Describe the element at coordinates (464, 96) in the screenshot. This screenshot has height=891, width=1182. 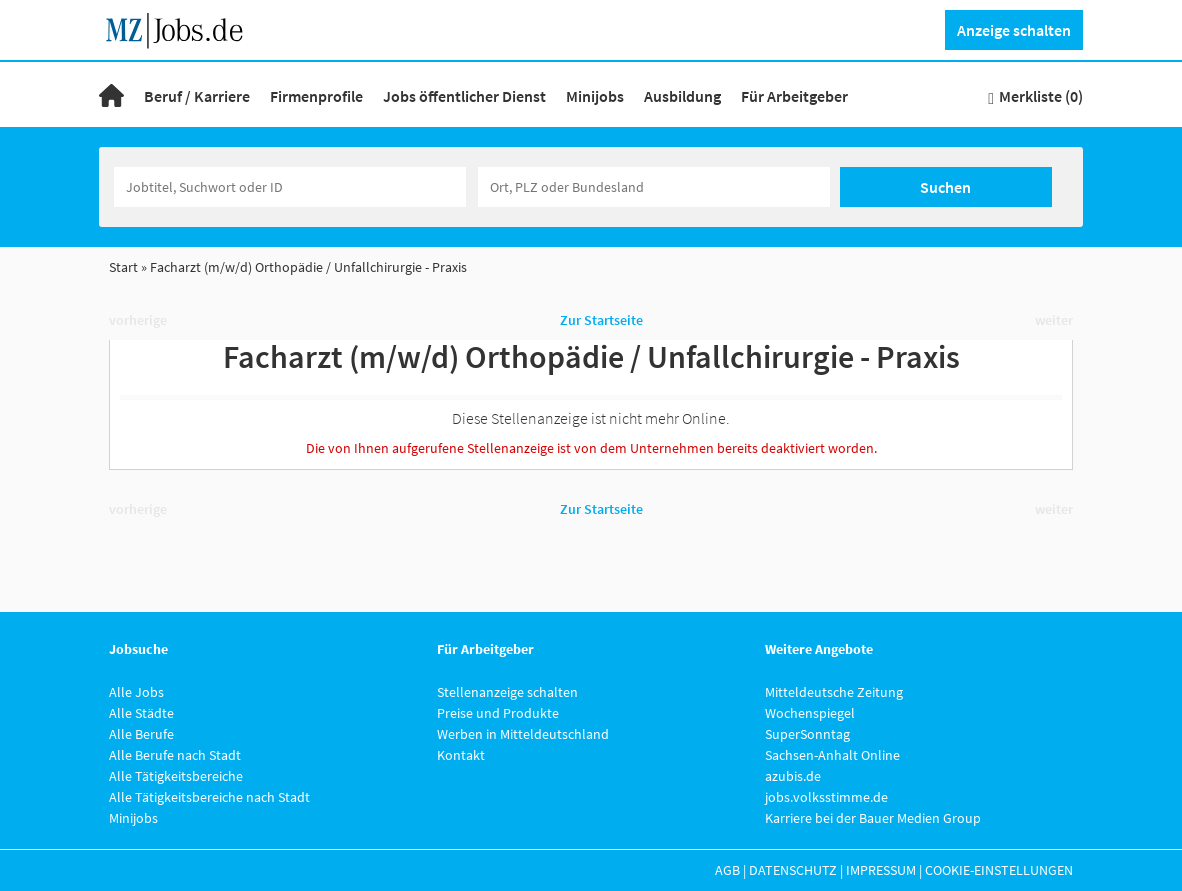
I see `Jobs öffentlicher Dienst` at that location.